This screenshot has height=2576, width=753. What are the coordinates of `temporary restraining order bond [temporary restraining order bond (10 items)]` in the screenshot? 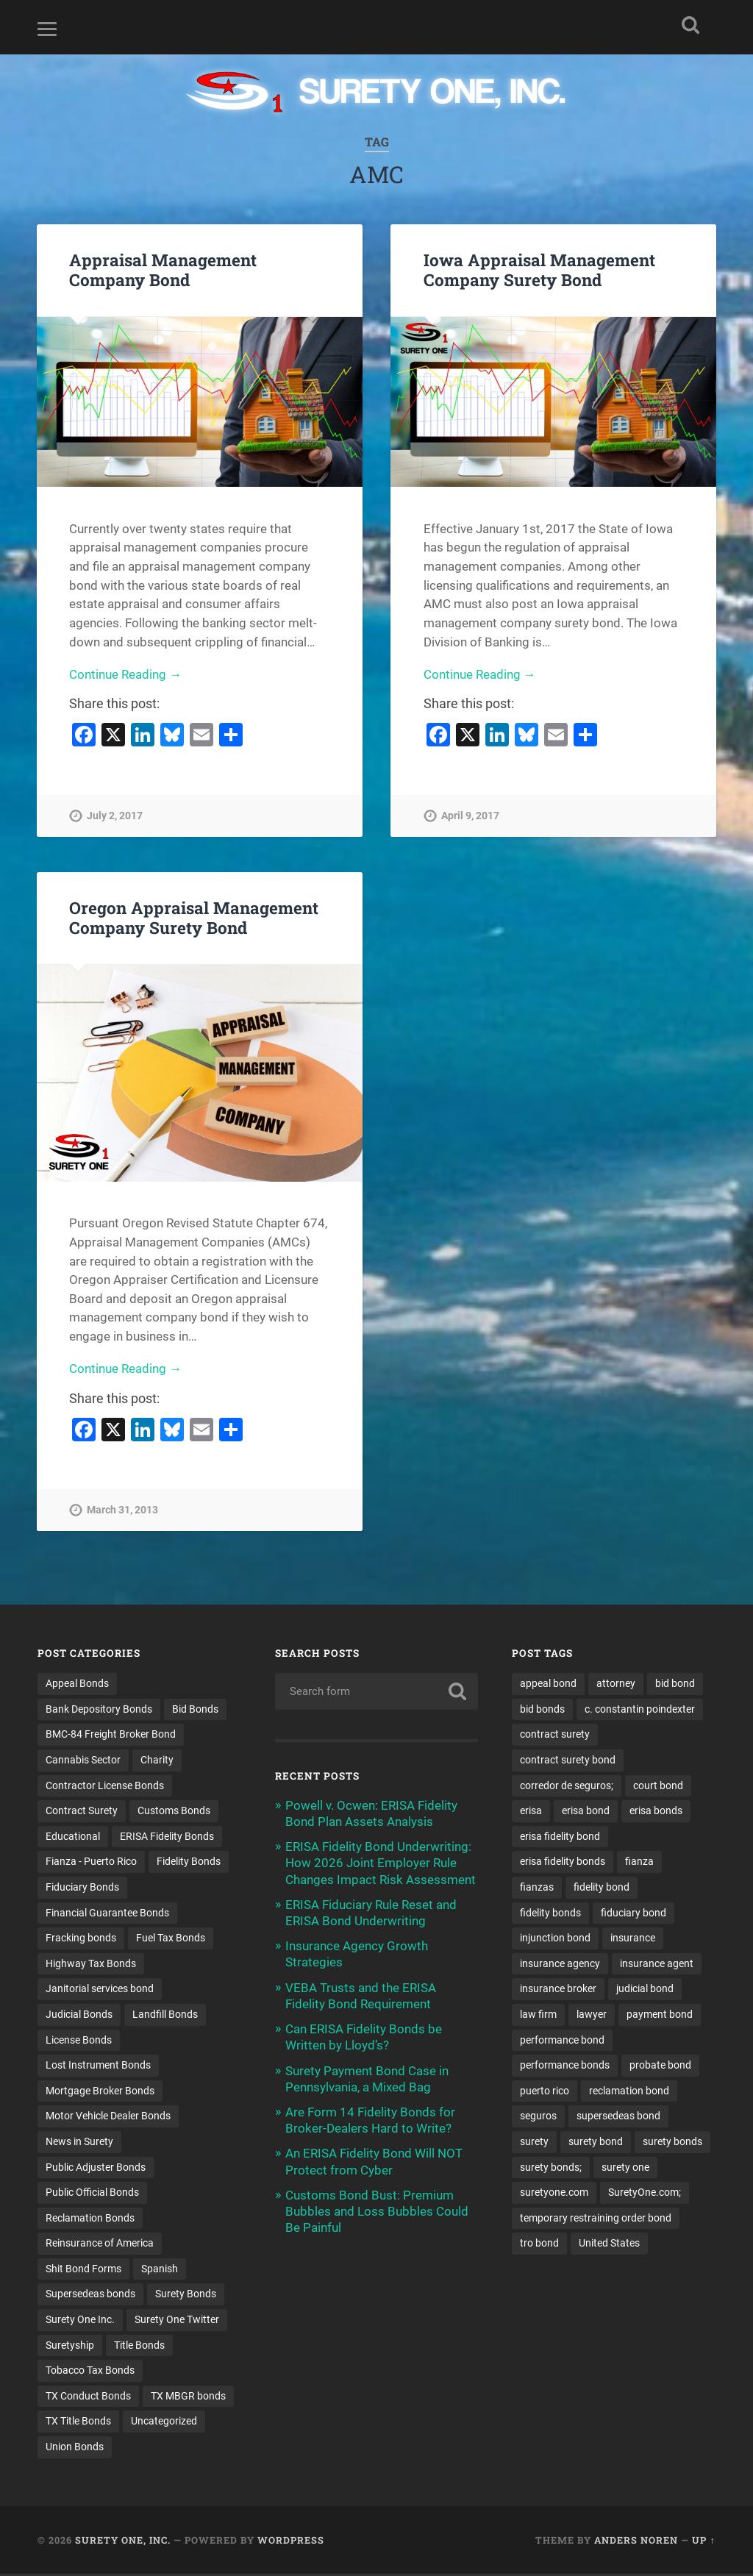 It's located at (595, 2219).